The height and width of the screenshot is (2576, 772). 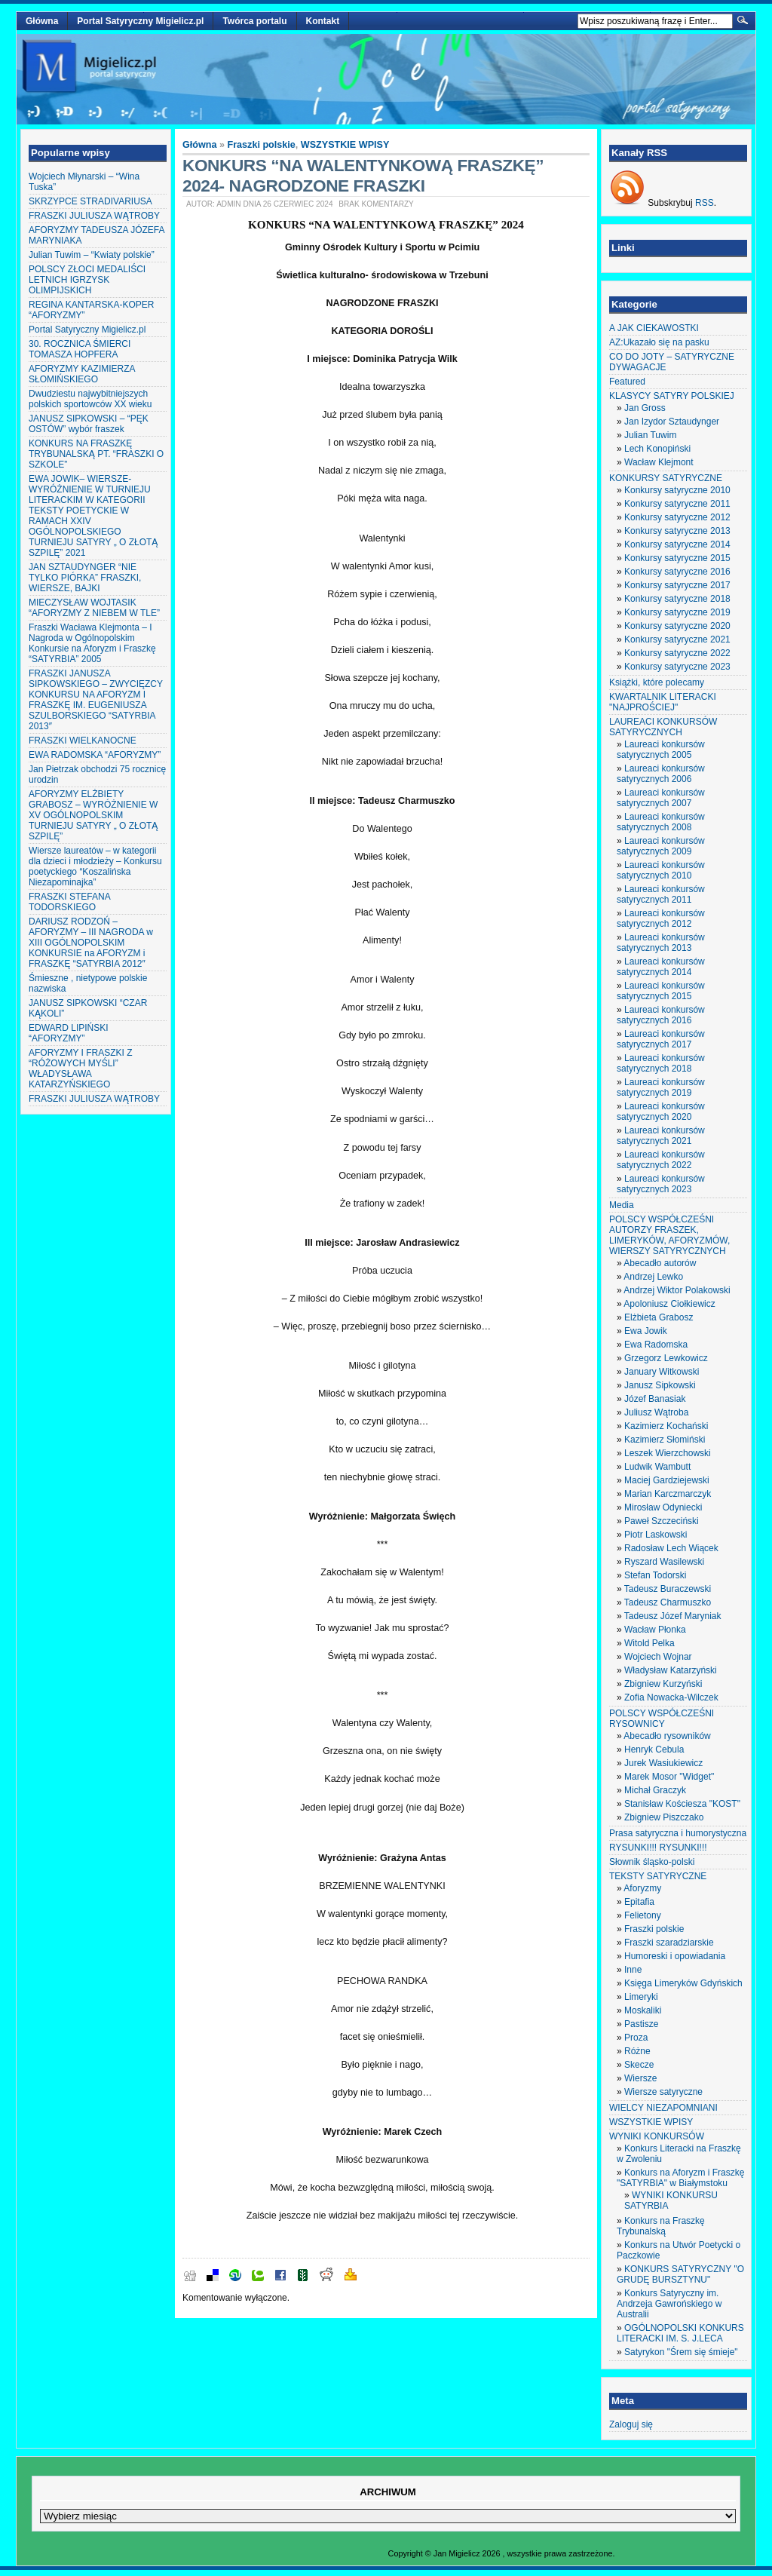 I want to click on Witold Pelka, so click(x=649, y=1643).